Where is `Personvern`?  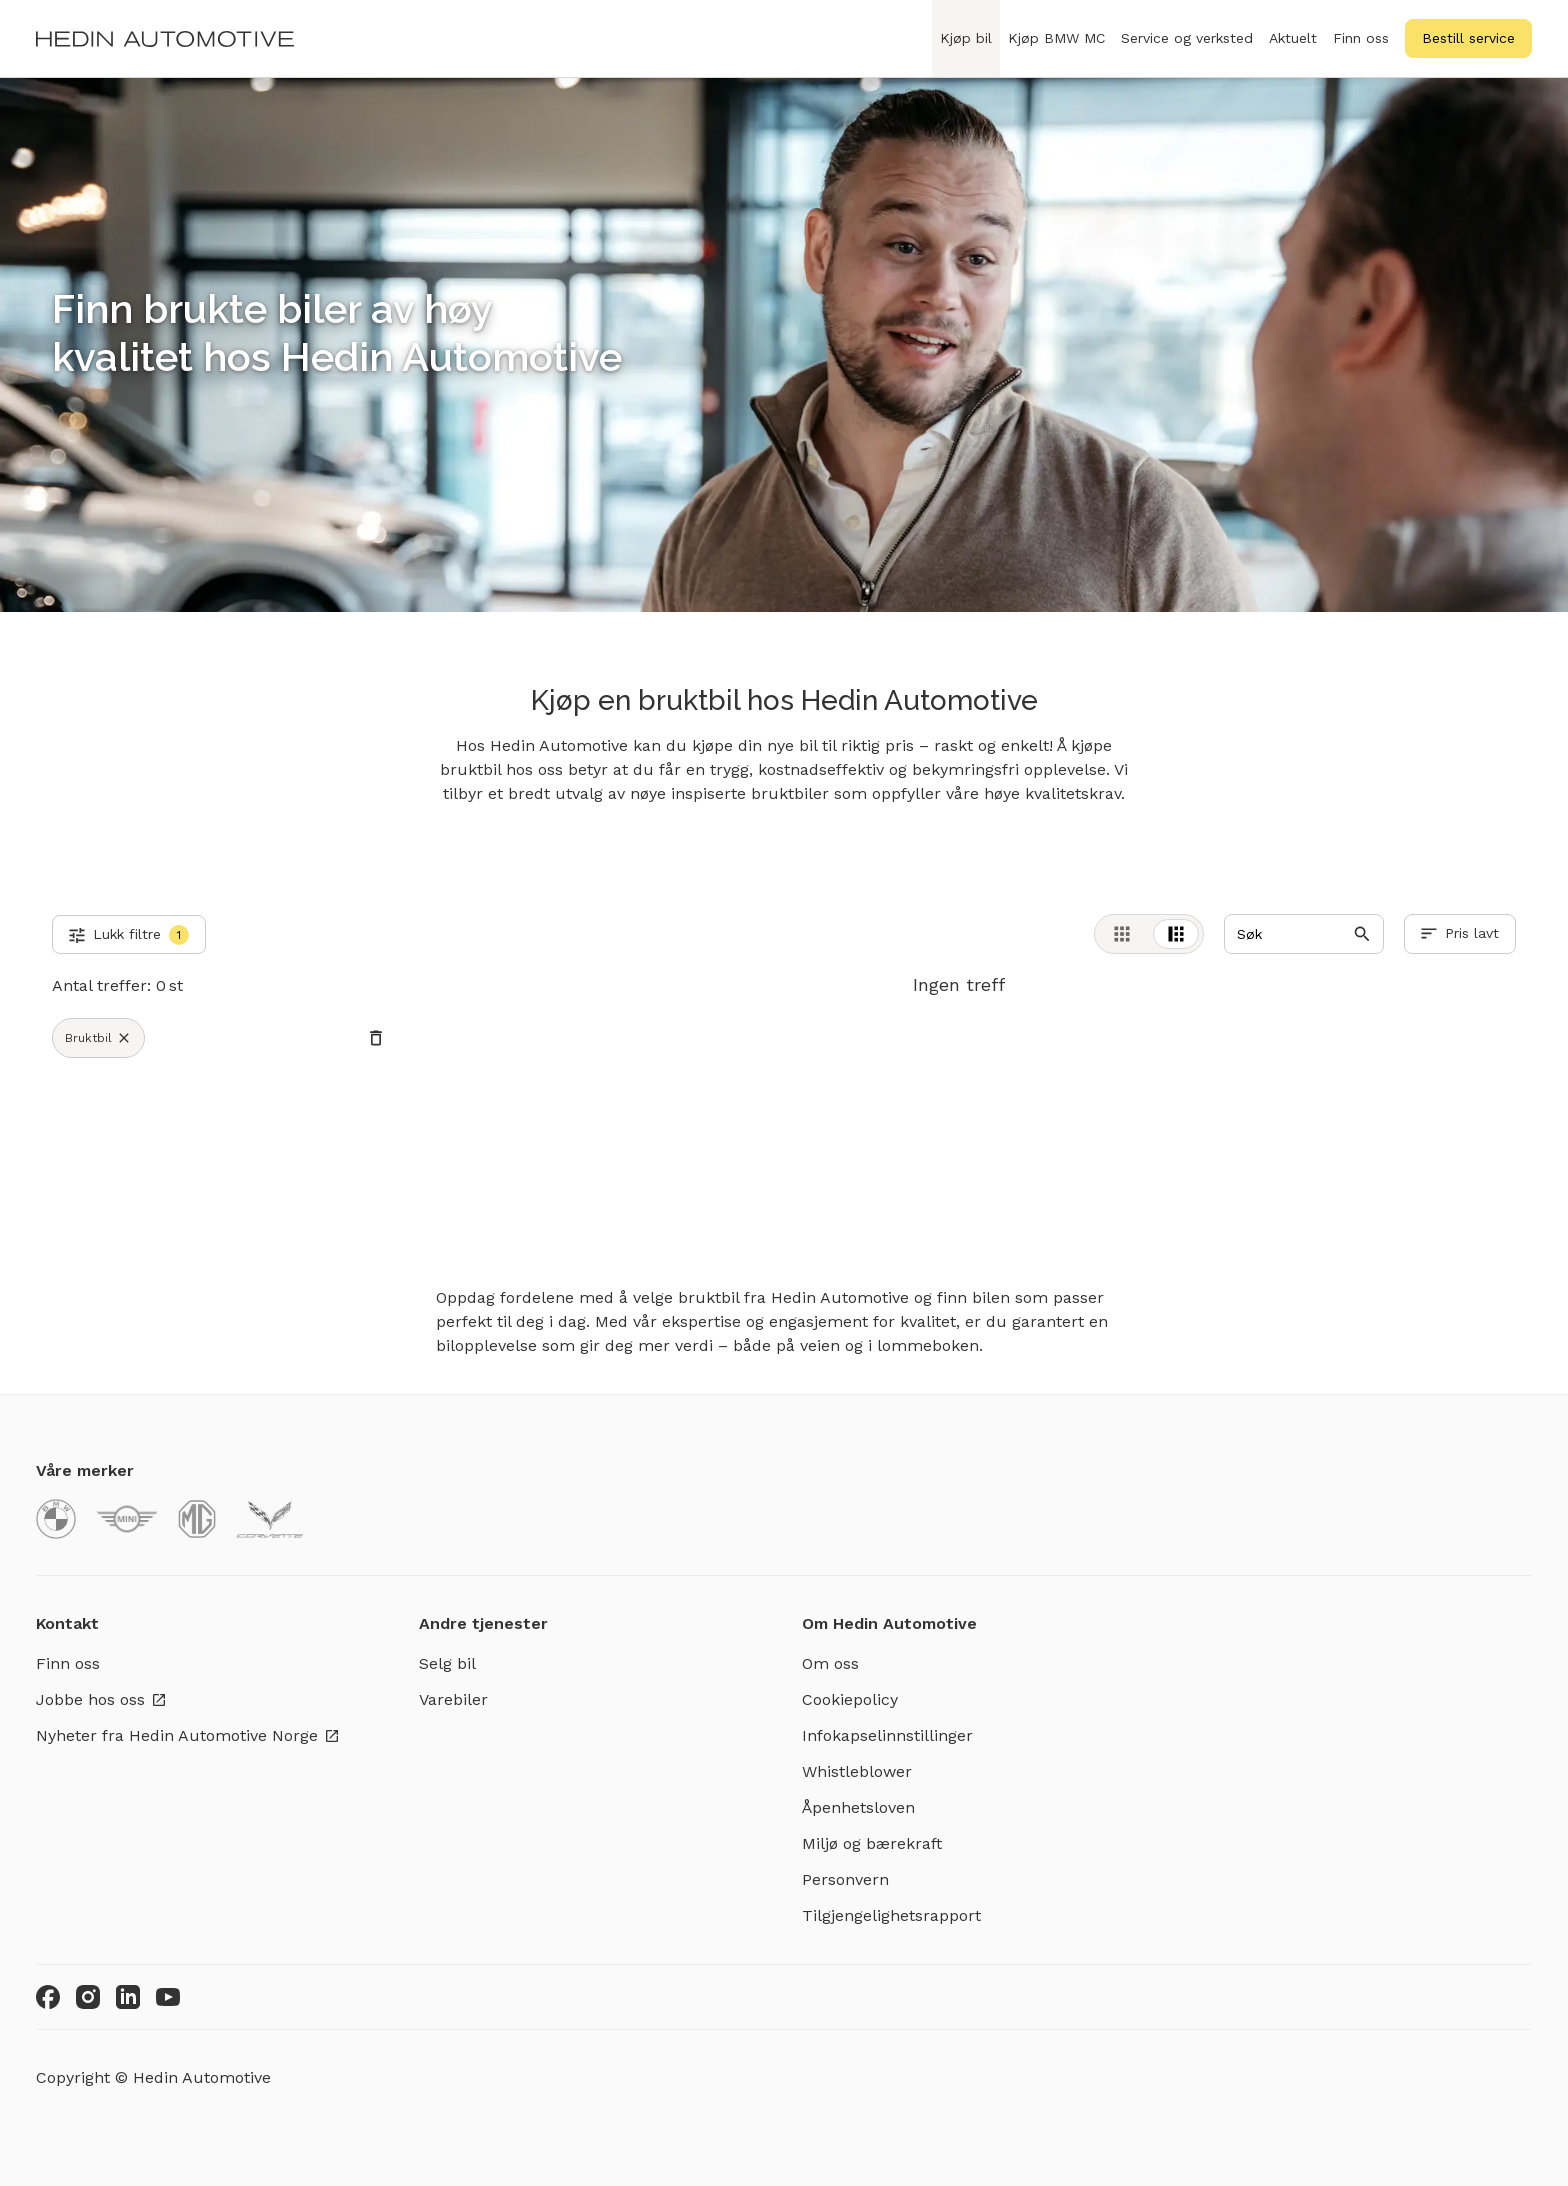 Personvern is located at coordinates (845, 1879).